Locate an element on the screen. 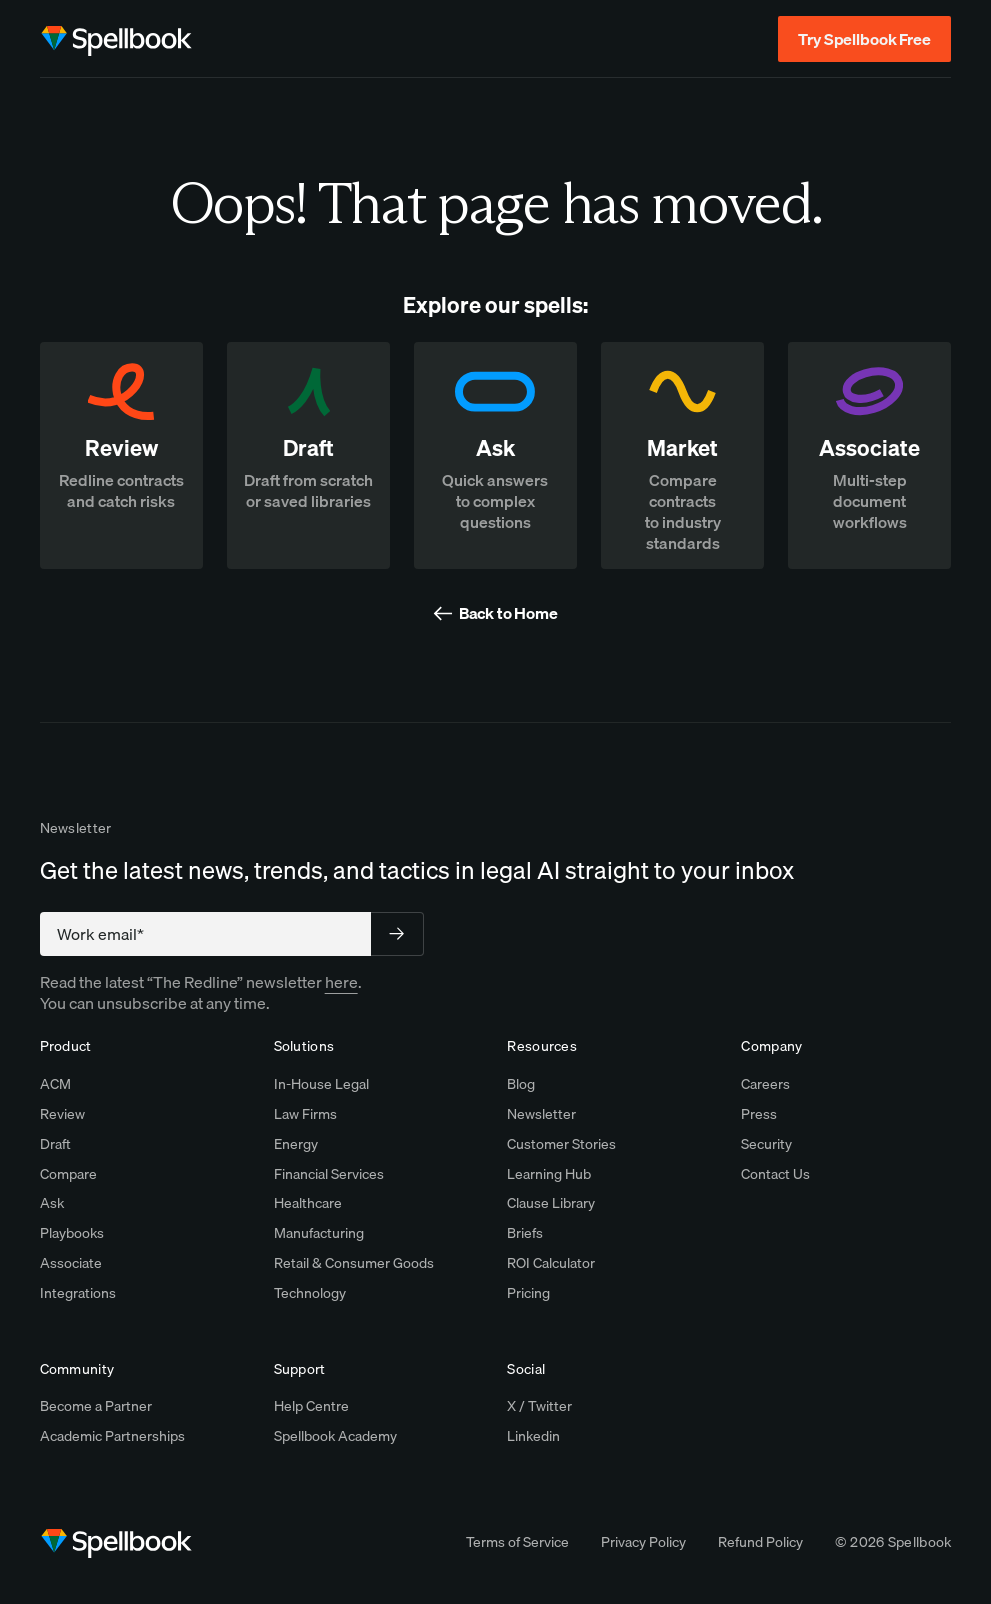 The image size is (991, 1604). ACM is located at coordinates (55, 1084).